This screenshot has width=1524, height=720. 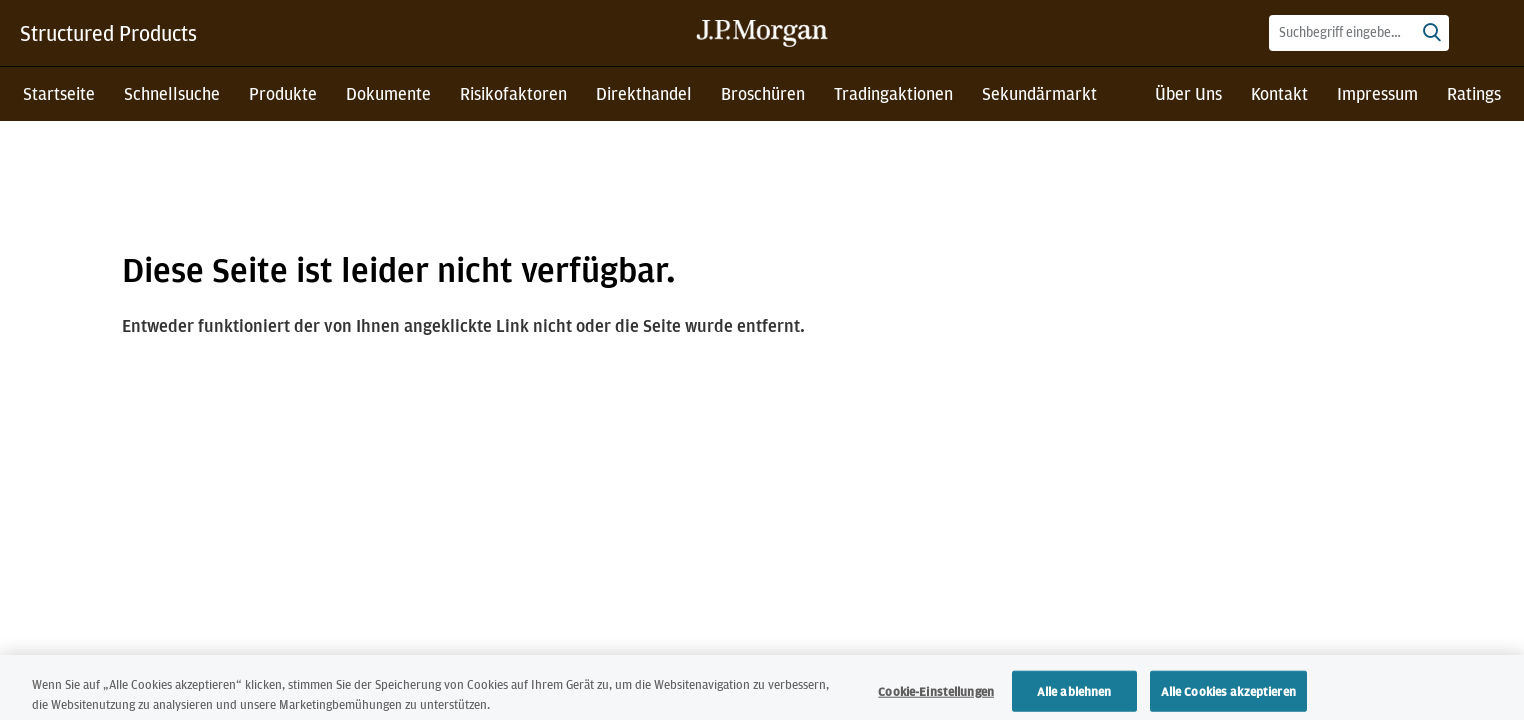 What do you see at coordinates (1359, 33) in the screenshot?
I see `[combobox]` at bounding box center [1359, 33].